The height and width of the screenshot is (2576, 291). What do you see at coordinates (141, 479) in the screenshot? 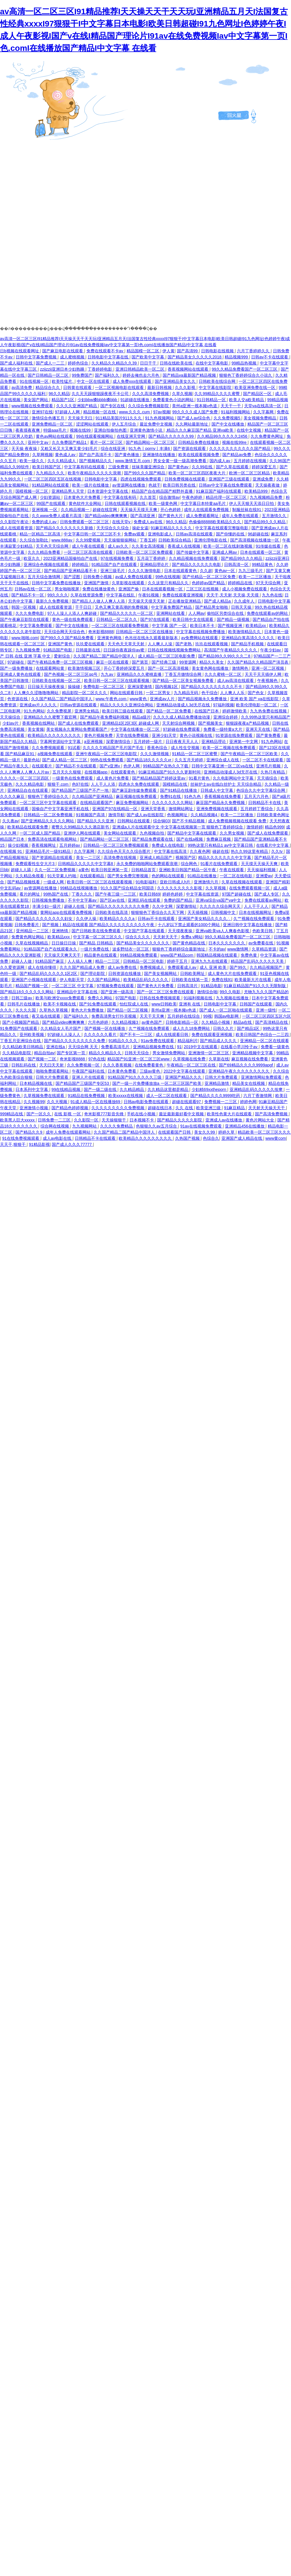
I see `四虎在线视频免费观看` at bounding box center [141, 479].